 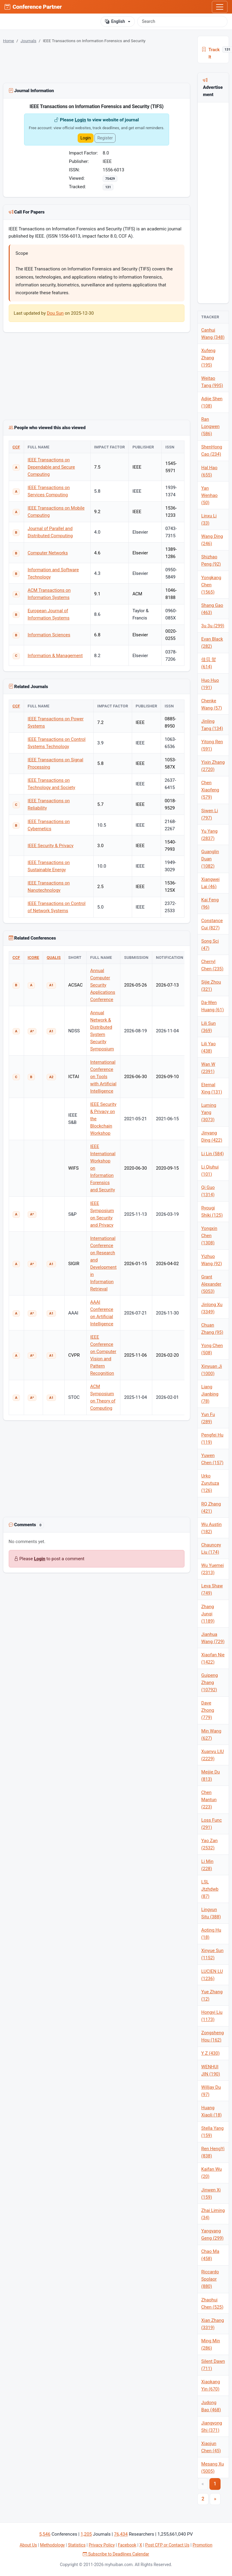 I want to click on Login, so click(x=80, y=120).